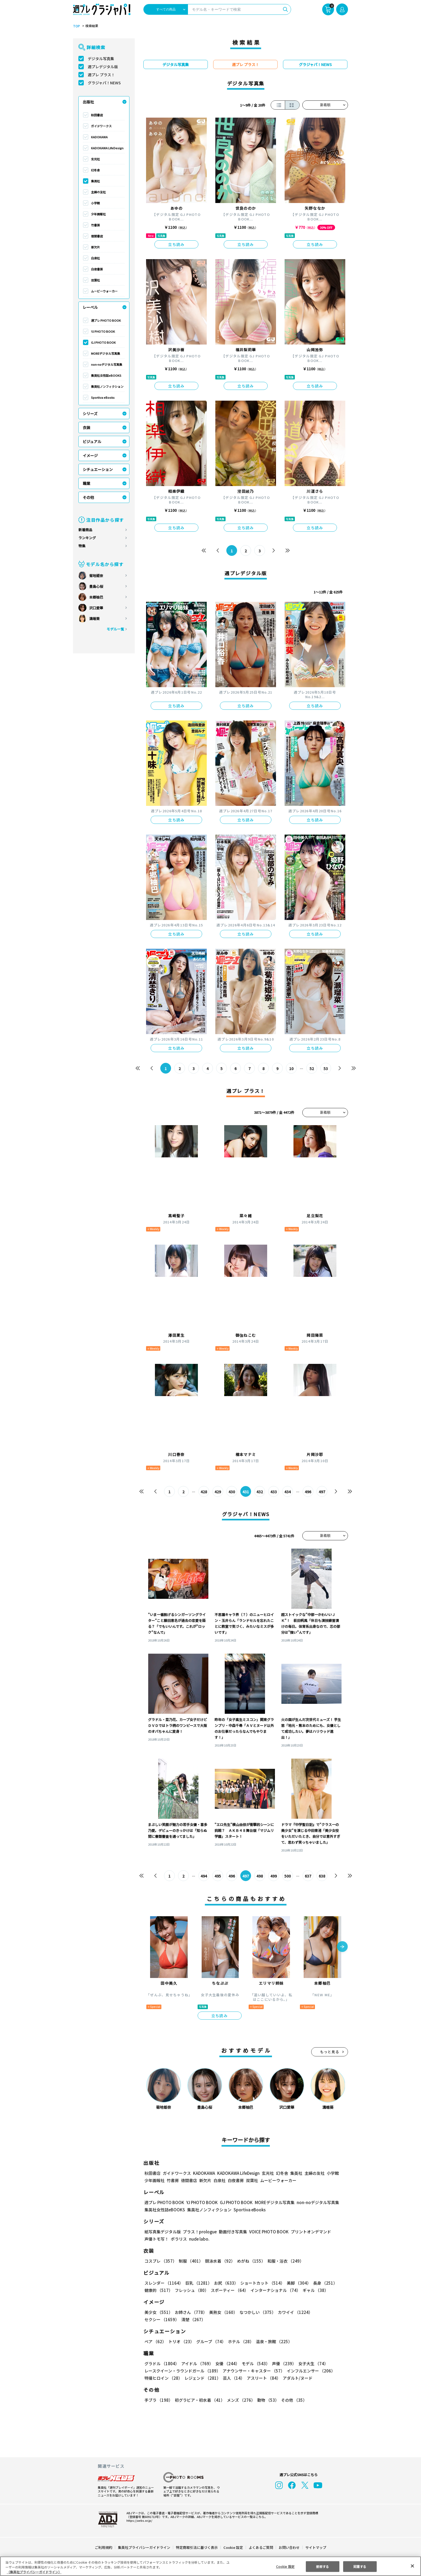 The width and height of the screenshot is (421, 2576). Describe the element at coordinates (359, 2566) in the screenshot. I see `同意する` at that location.